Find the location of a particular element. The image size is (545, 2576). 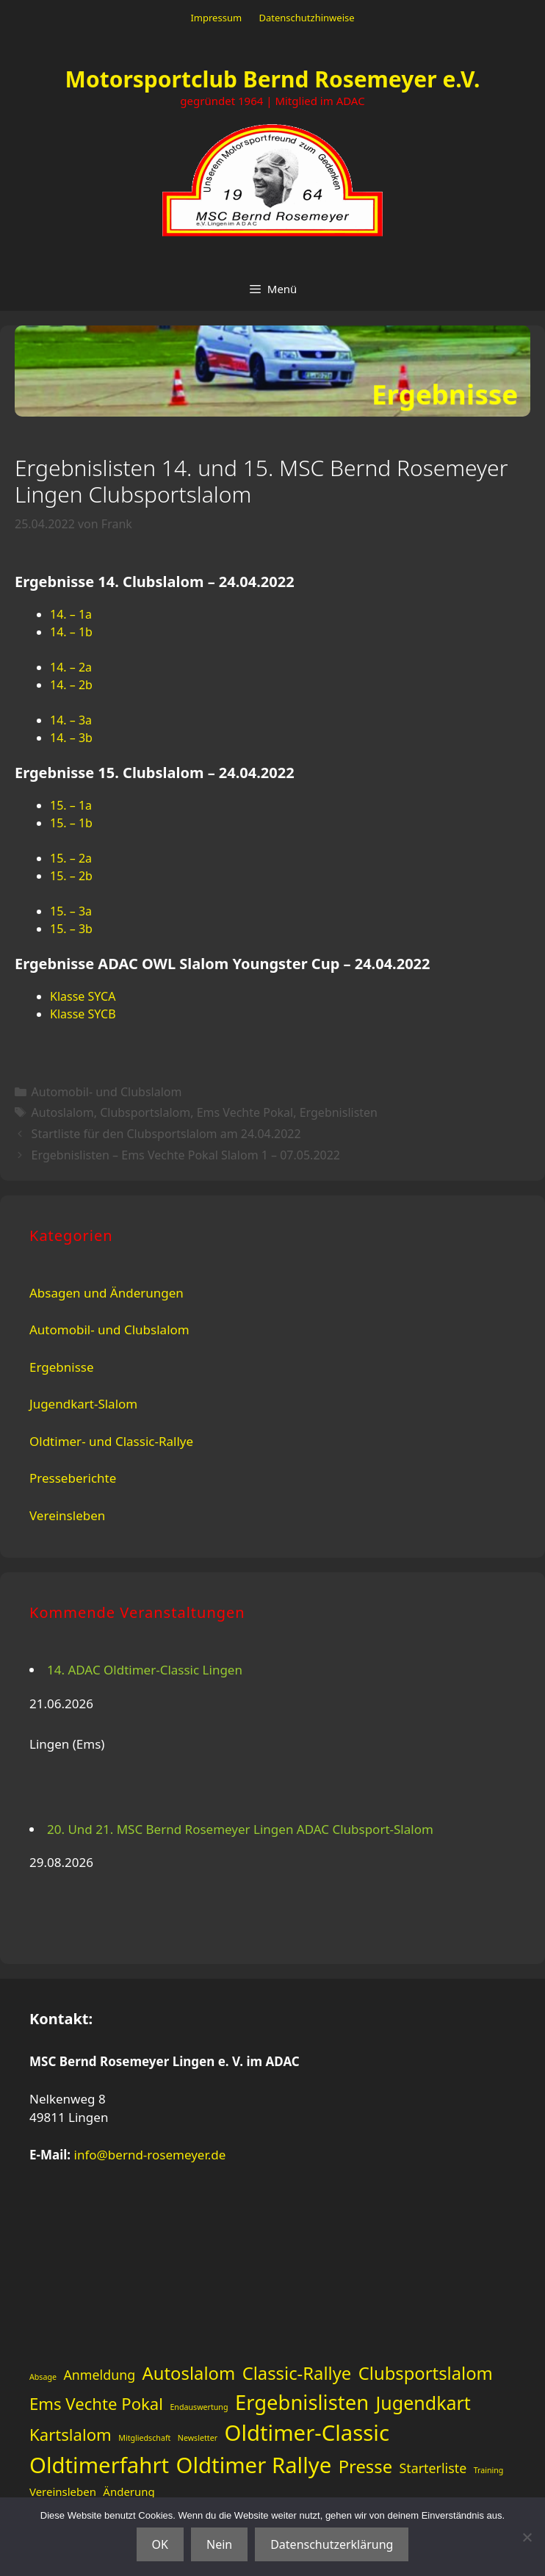

Automobil- und Clubslalom is located at coordinates (107, 1092).